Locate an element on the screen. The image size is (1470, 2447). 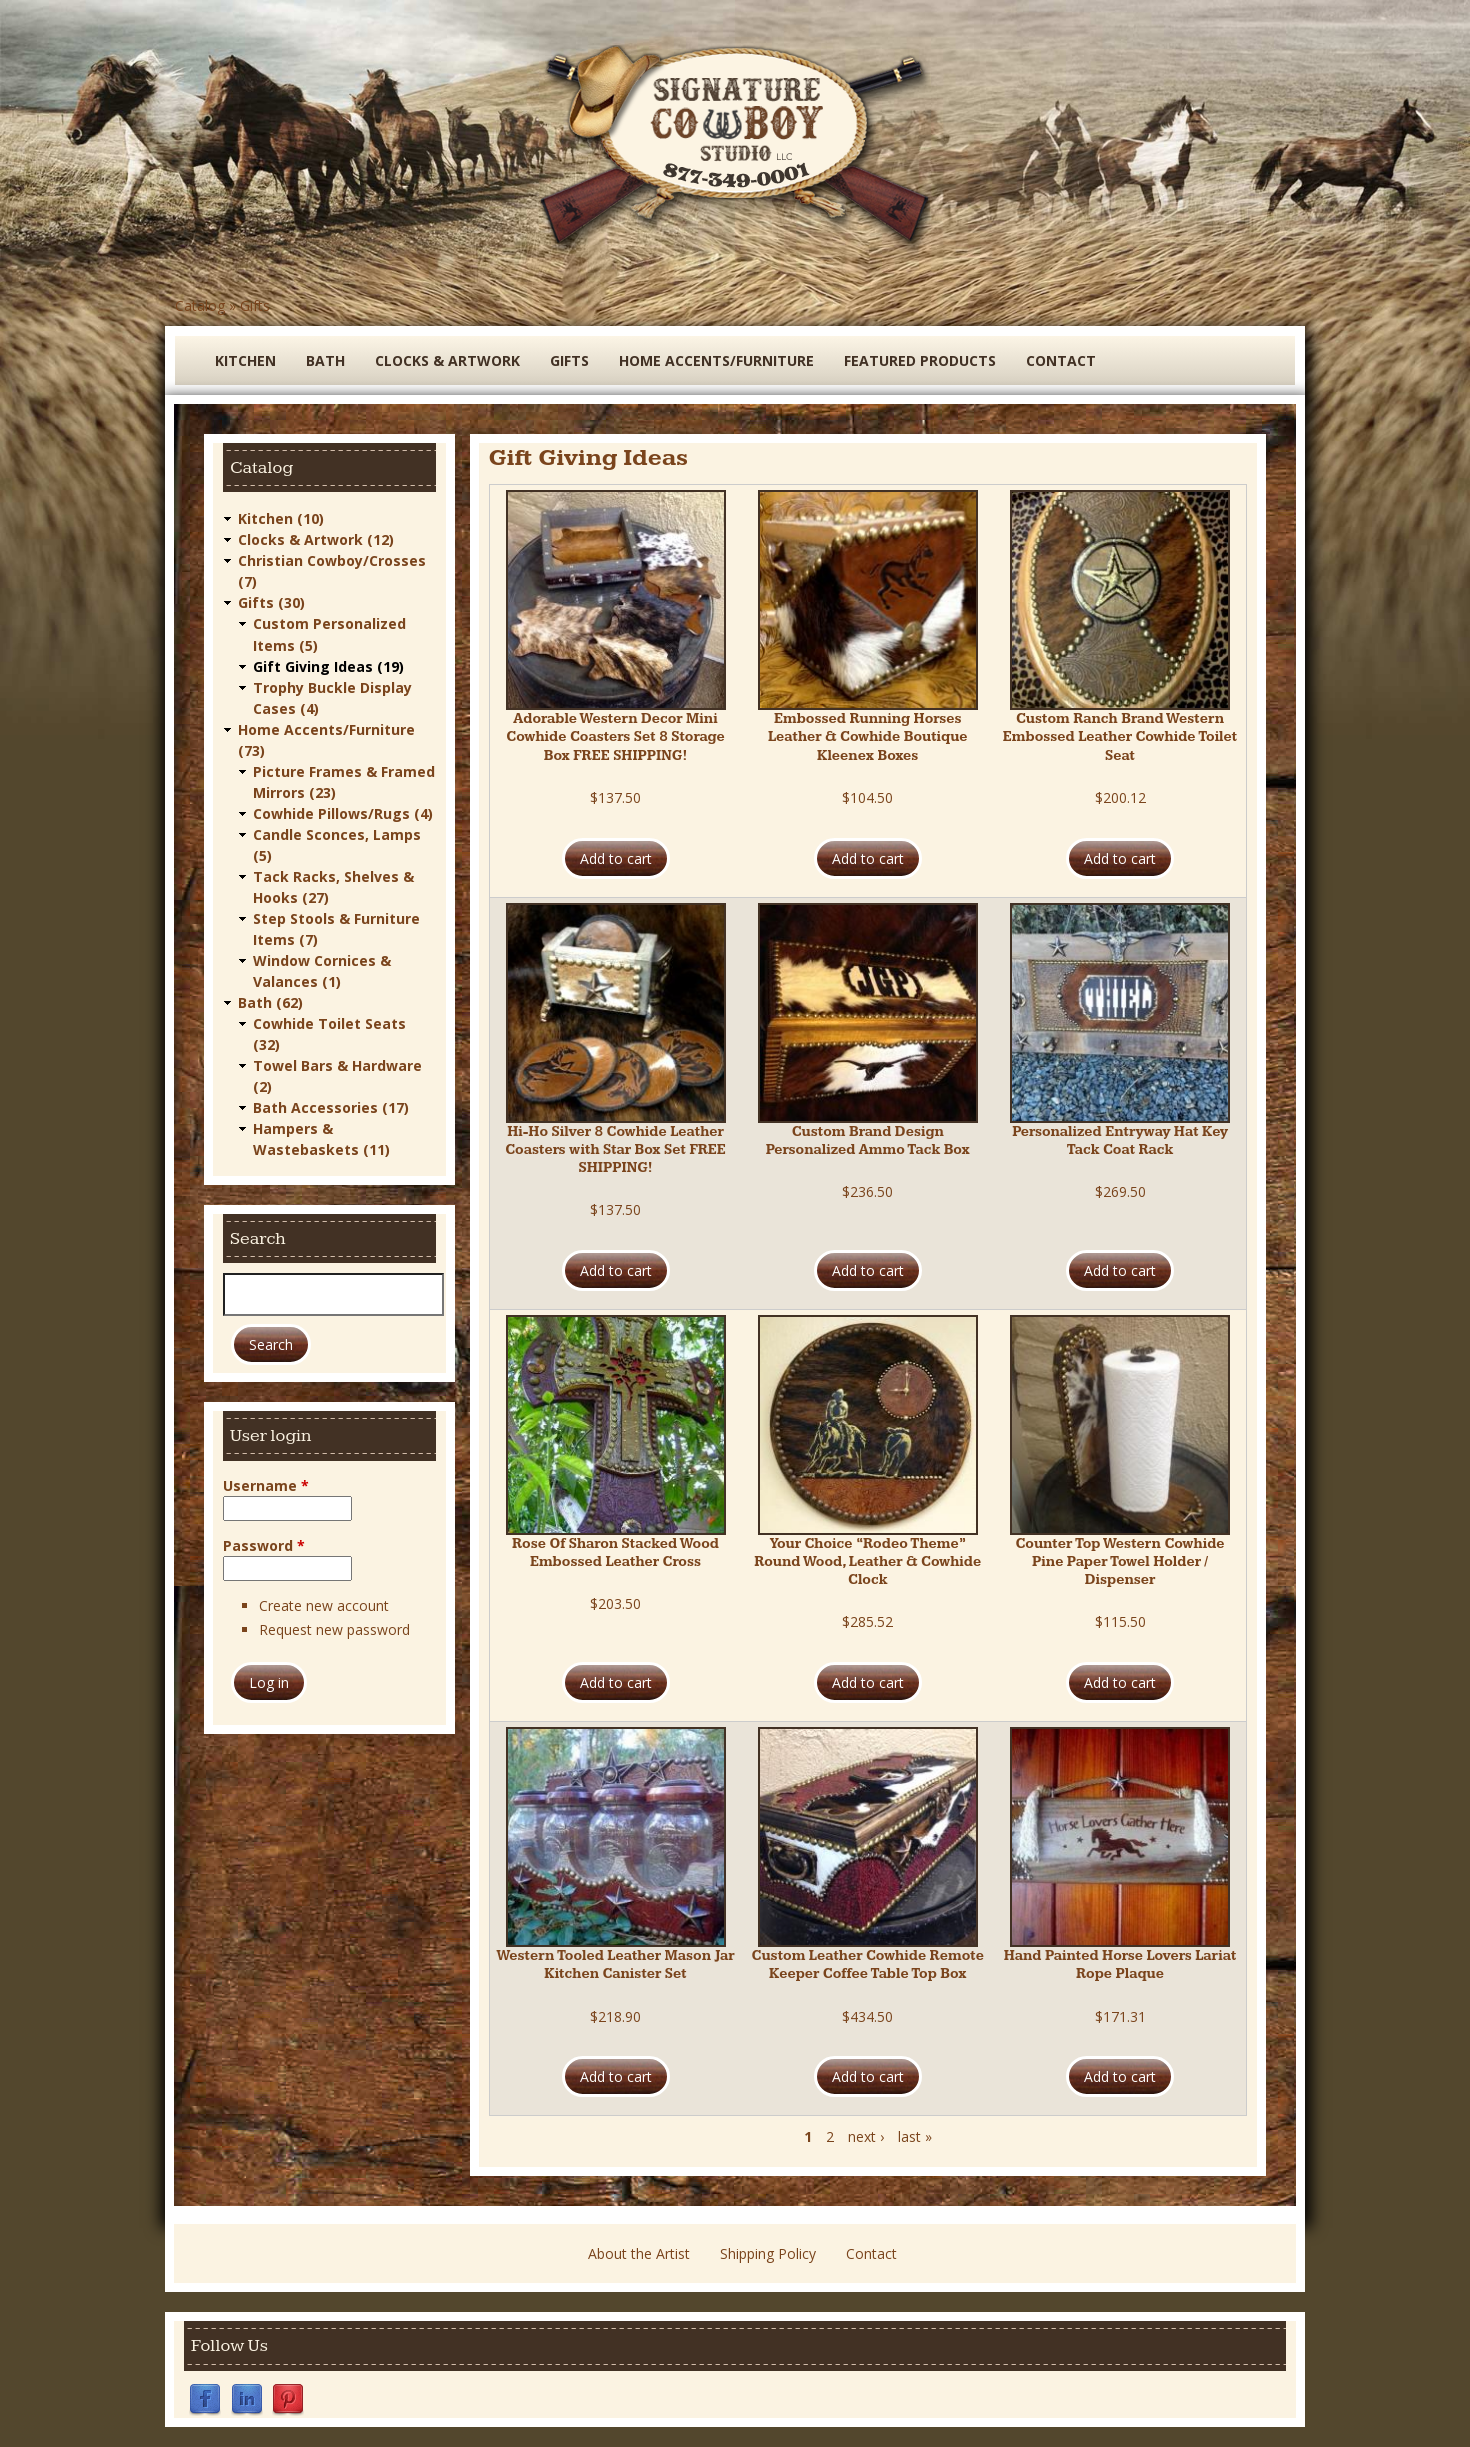
About the Artist is located at coordinates (639, 2253).